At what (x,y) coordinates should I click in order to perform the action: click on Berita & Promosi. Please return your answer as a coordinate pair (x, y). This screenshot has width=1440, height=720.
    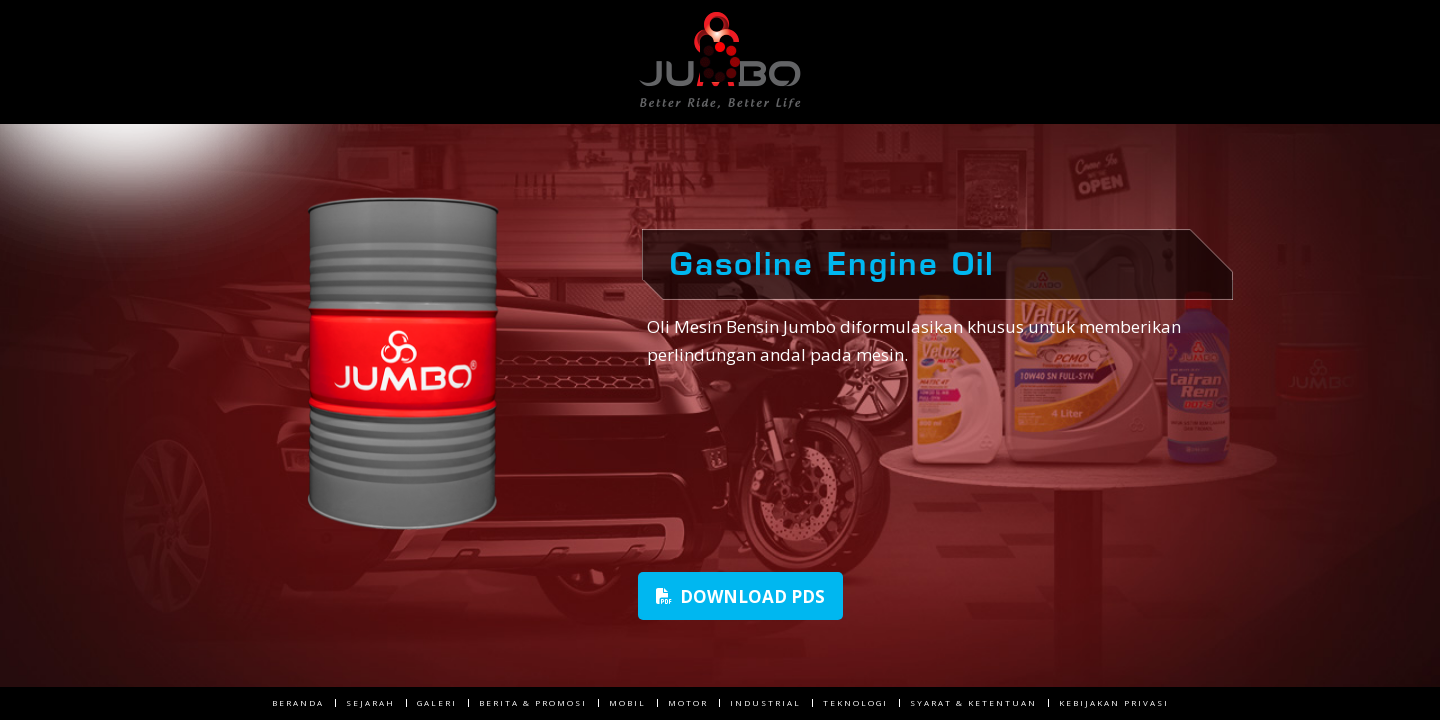
    Looking at the image, I should click on (533, 702).